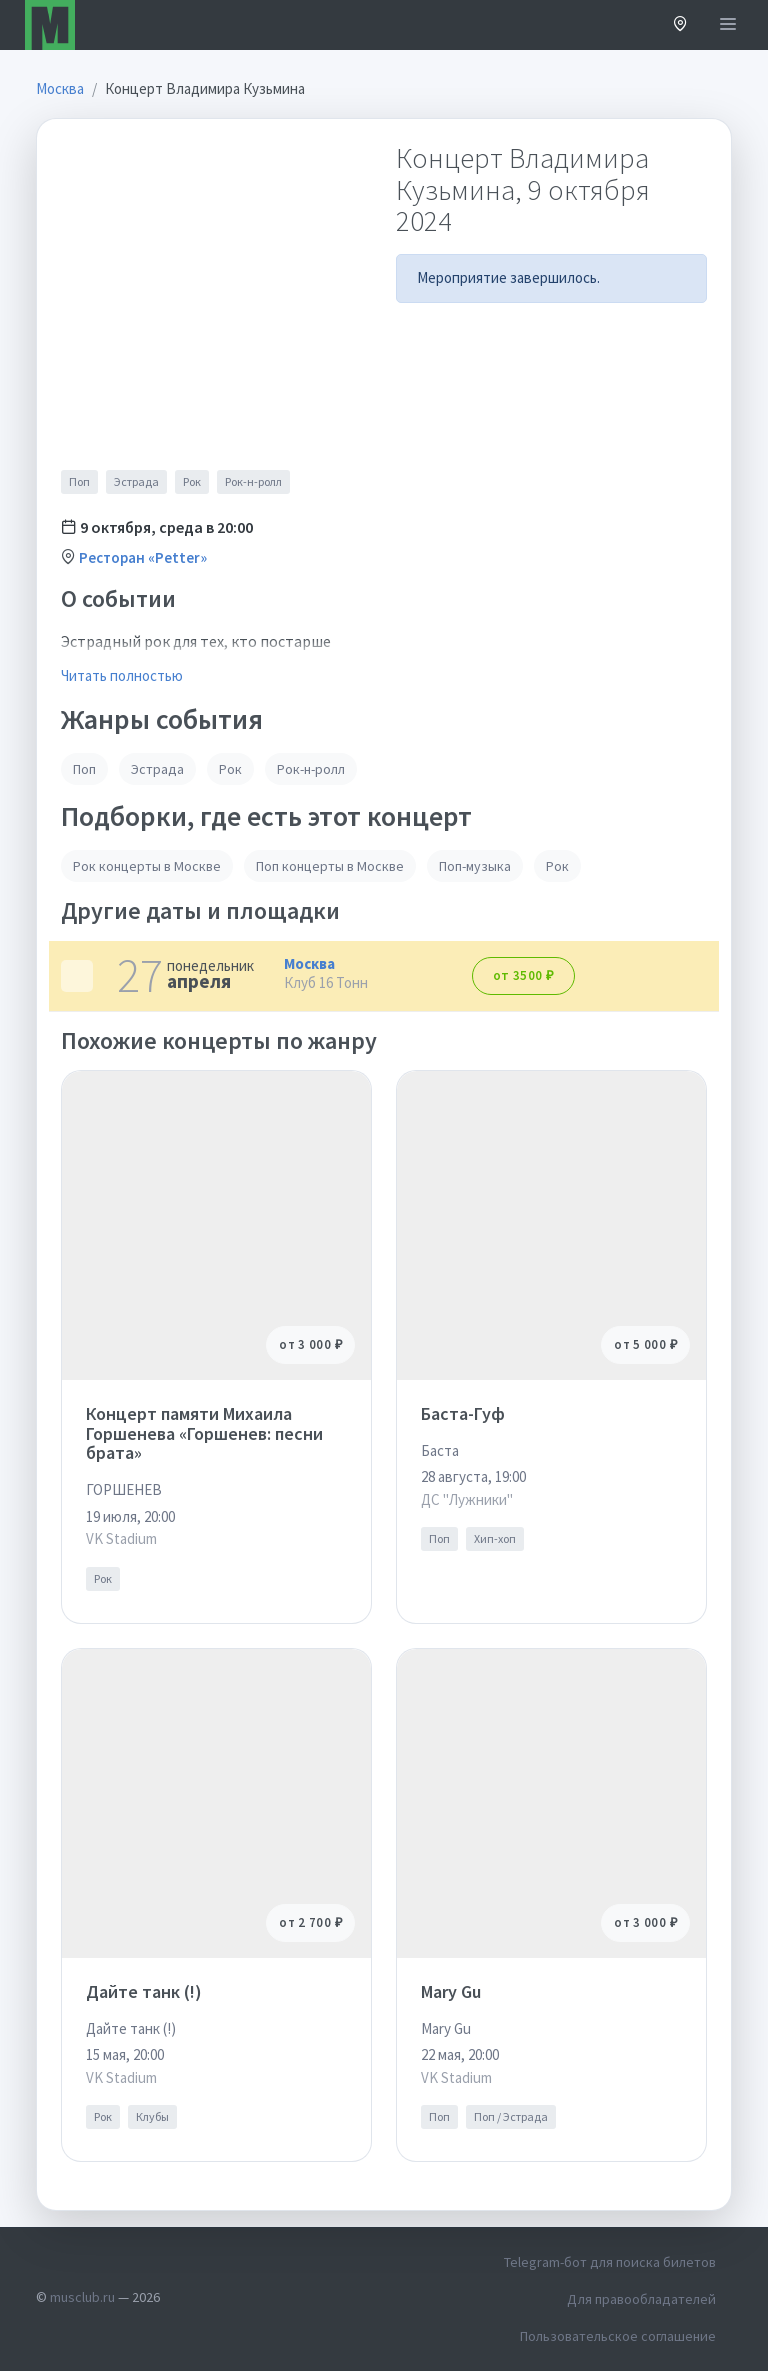 This screenshot has width=768, height=2371. Describe the element at coordinates (680, 25) in the screenshot. I see `[button]` at that location.